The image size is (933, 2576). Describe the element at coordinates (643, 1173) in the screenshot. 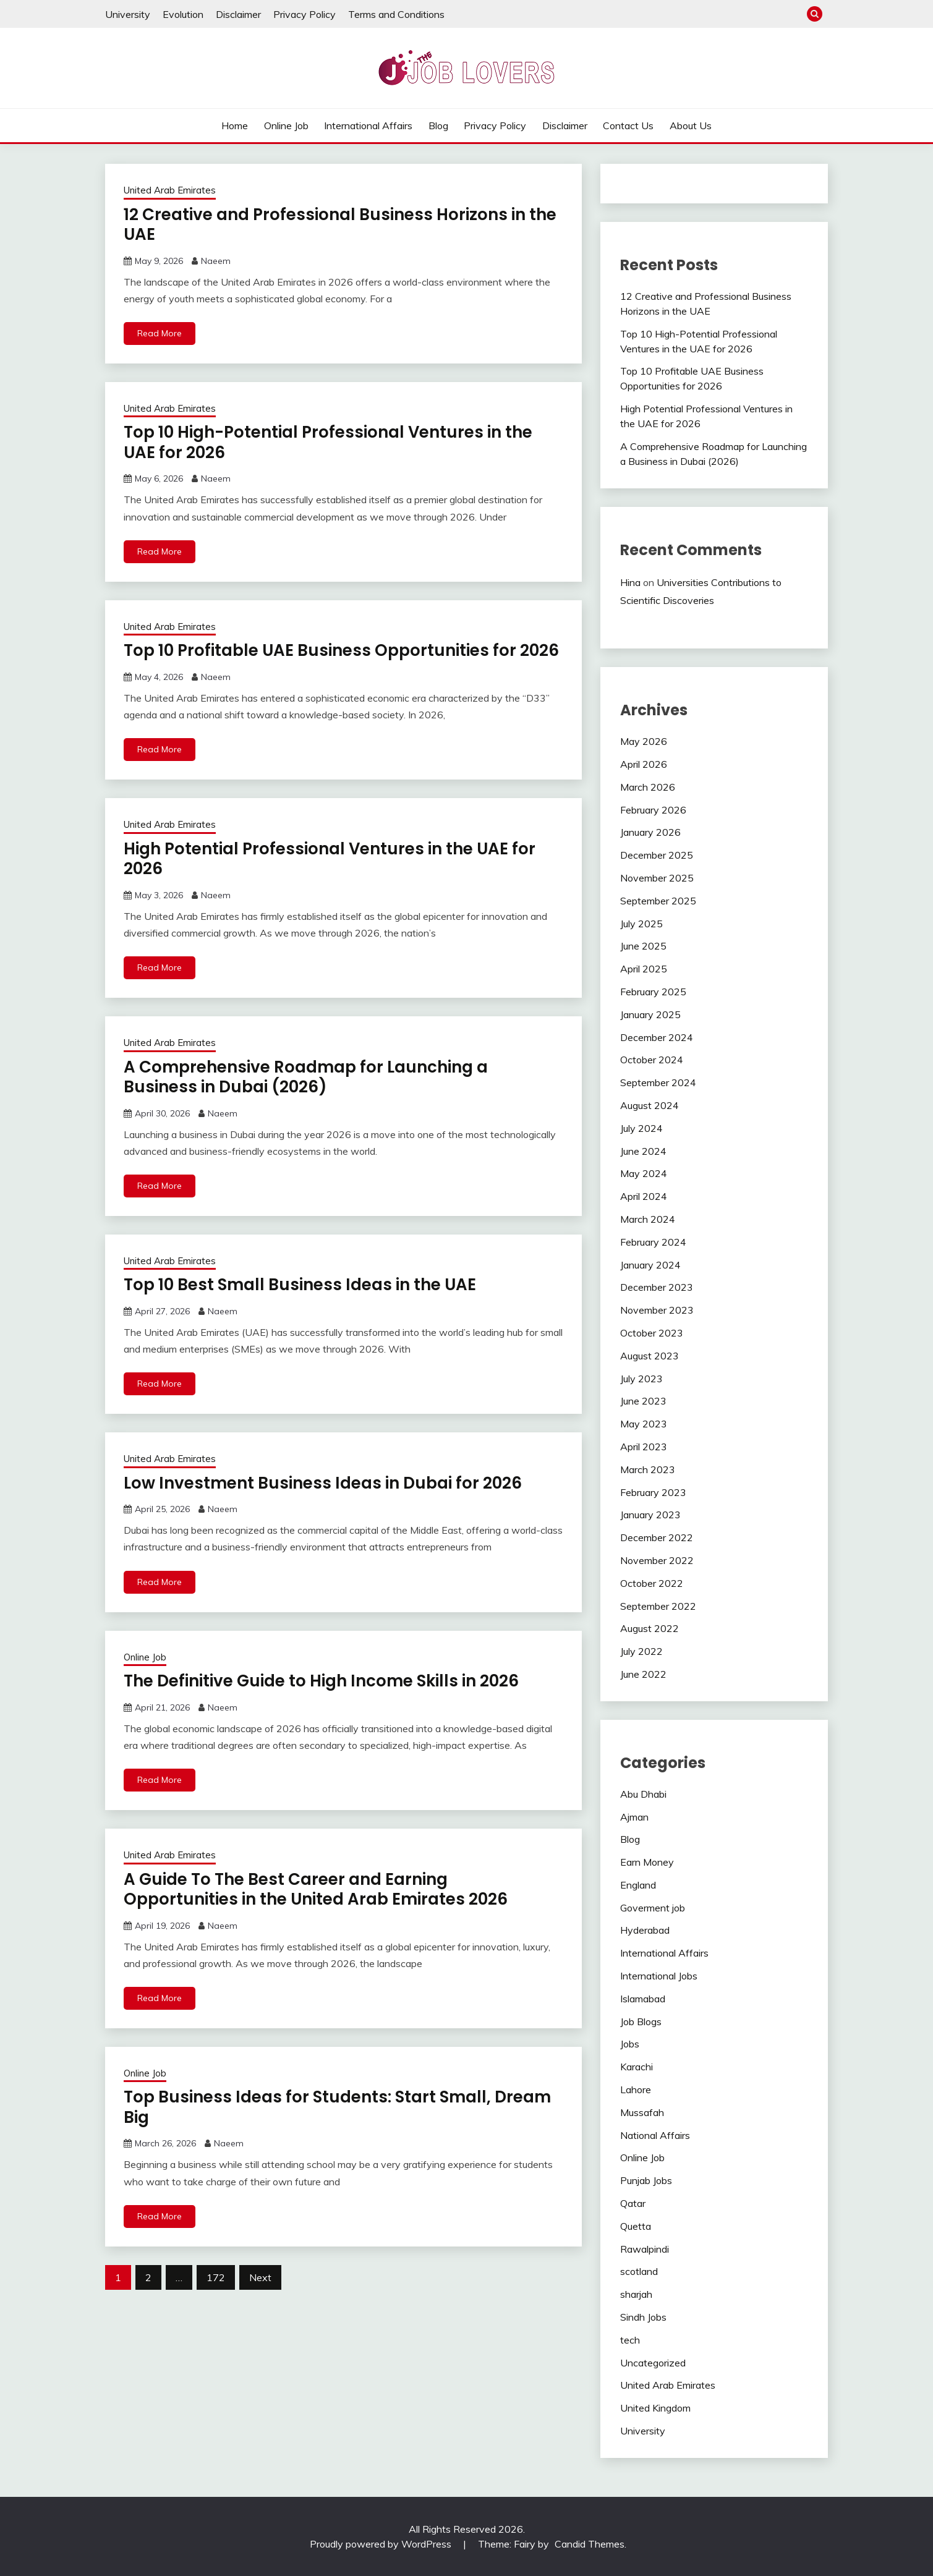

I see `May 2024` at that location.